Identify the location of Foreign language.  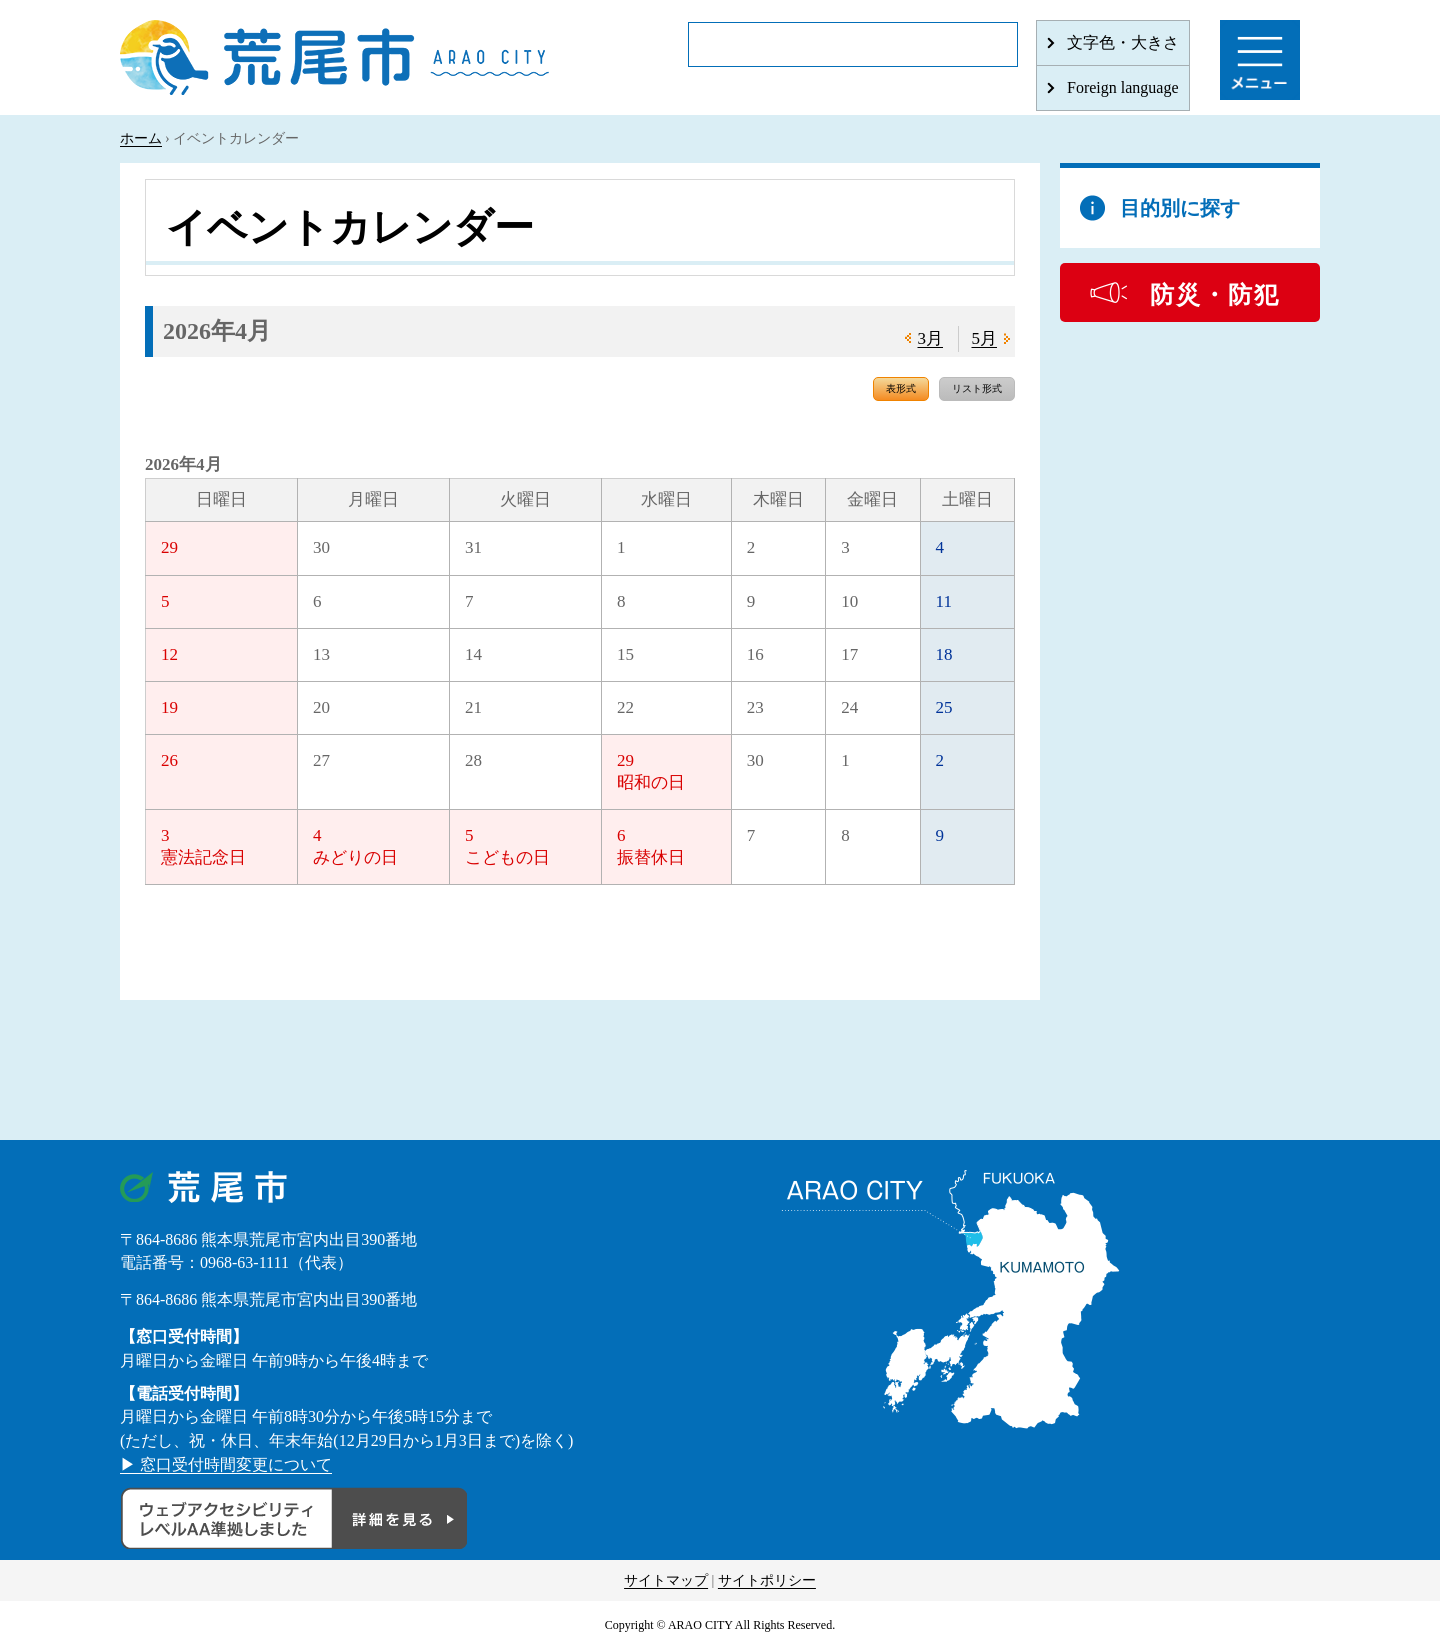
(1123, 87).